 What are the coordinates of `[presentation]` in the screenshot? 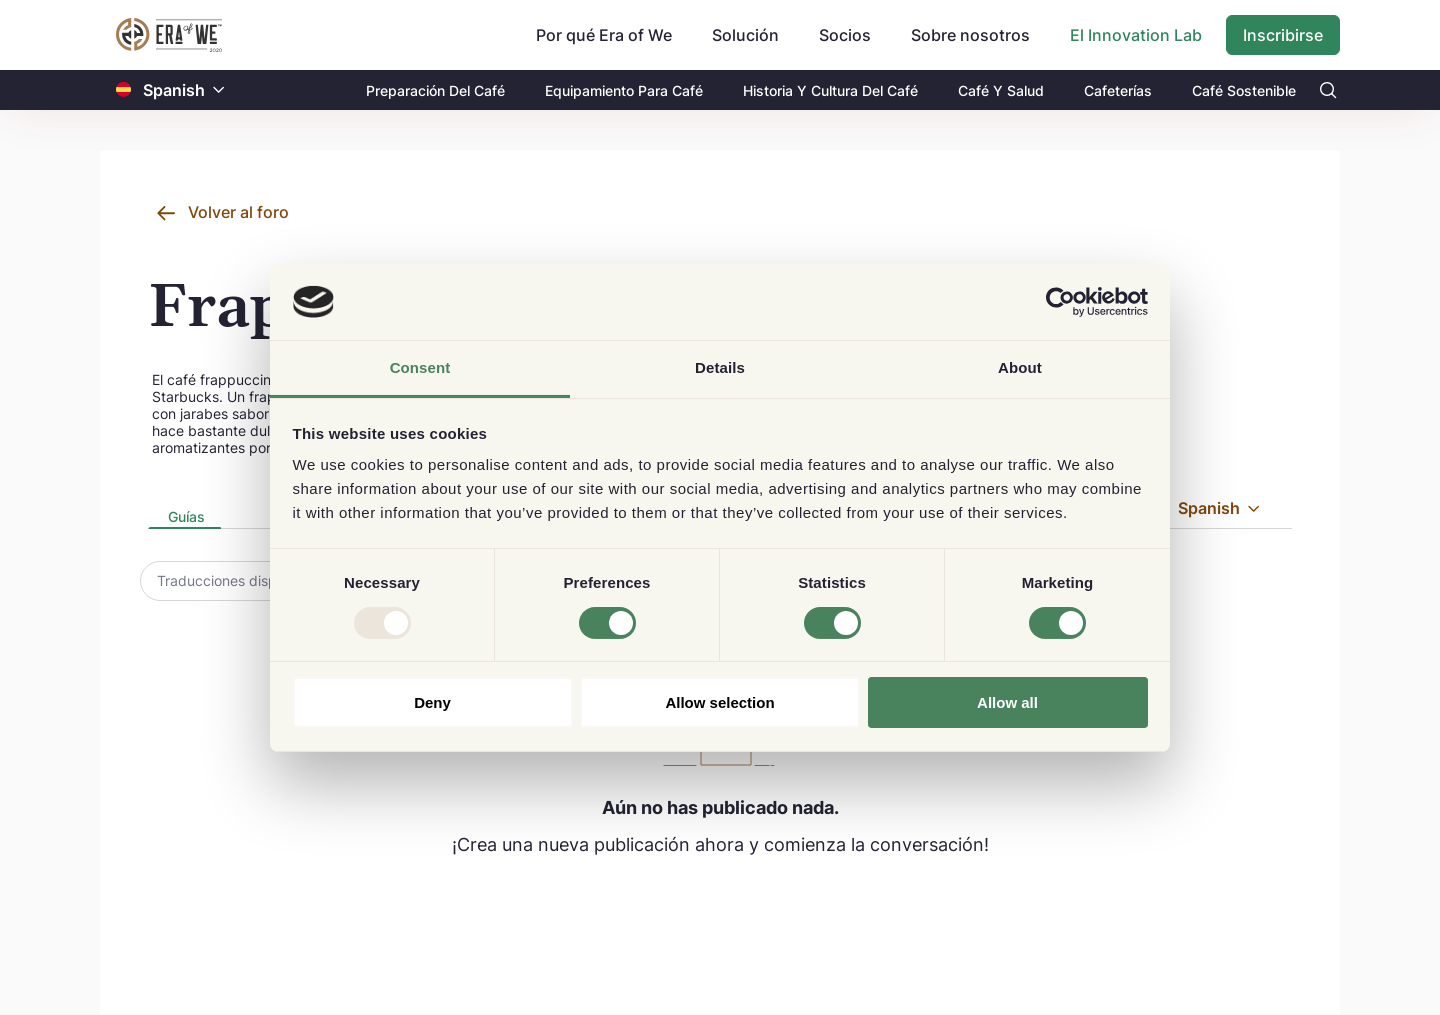 It's located at (184, 518).